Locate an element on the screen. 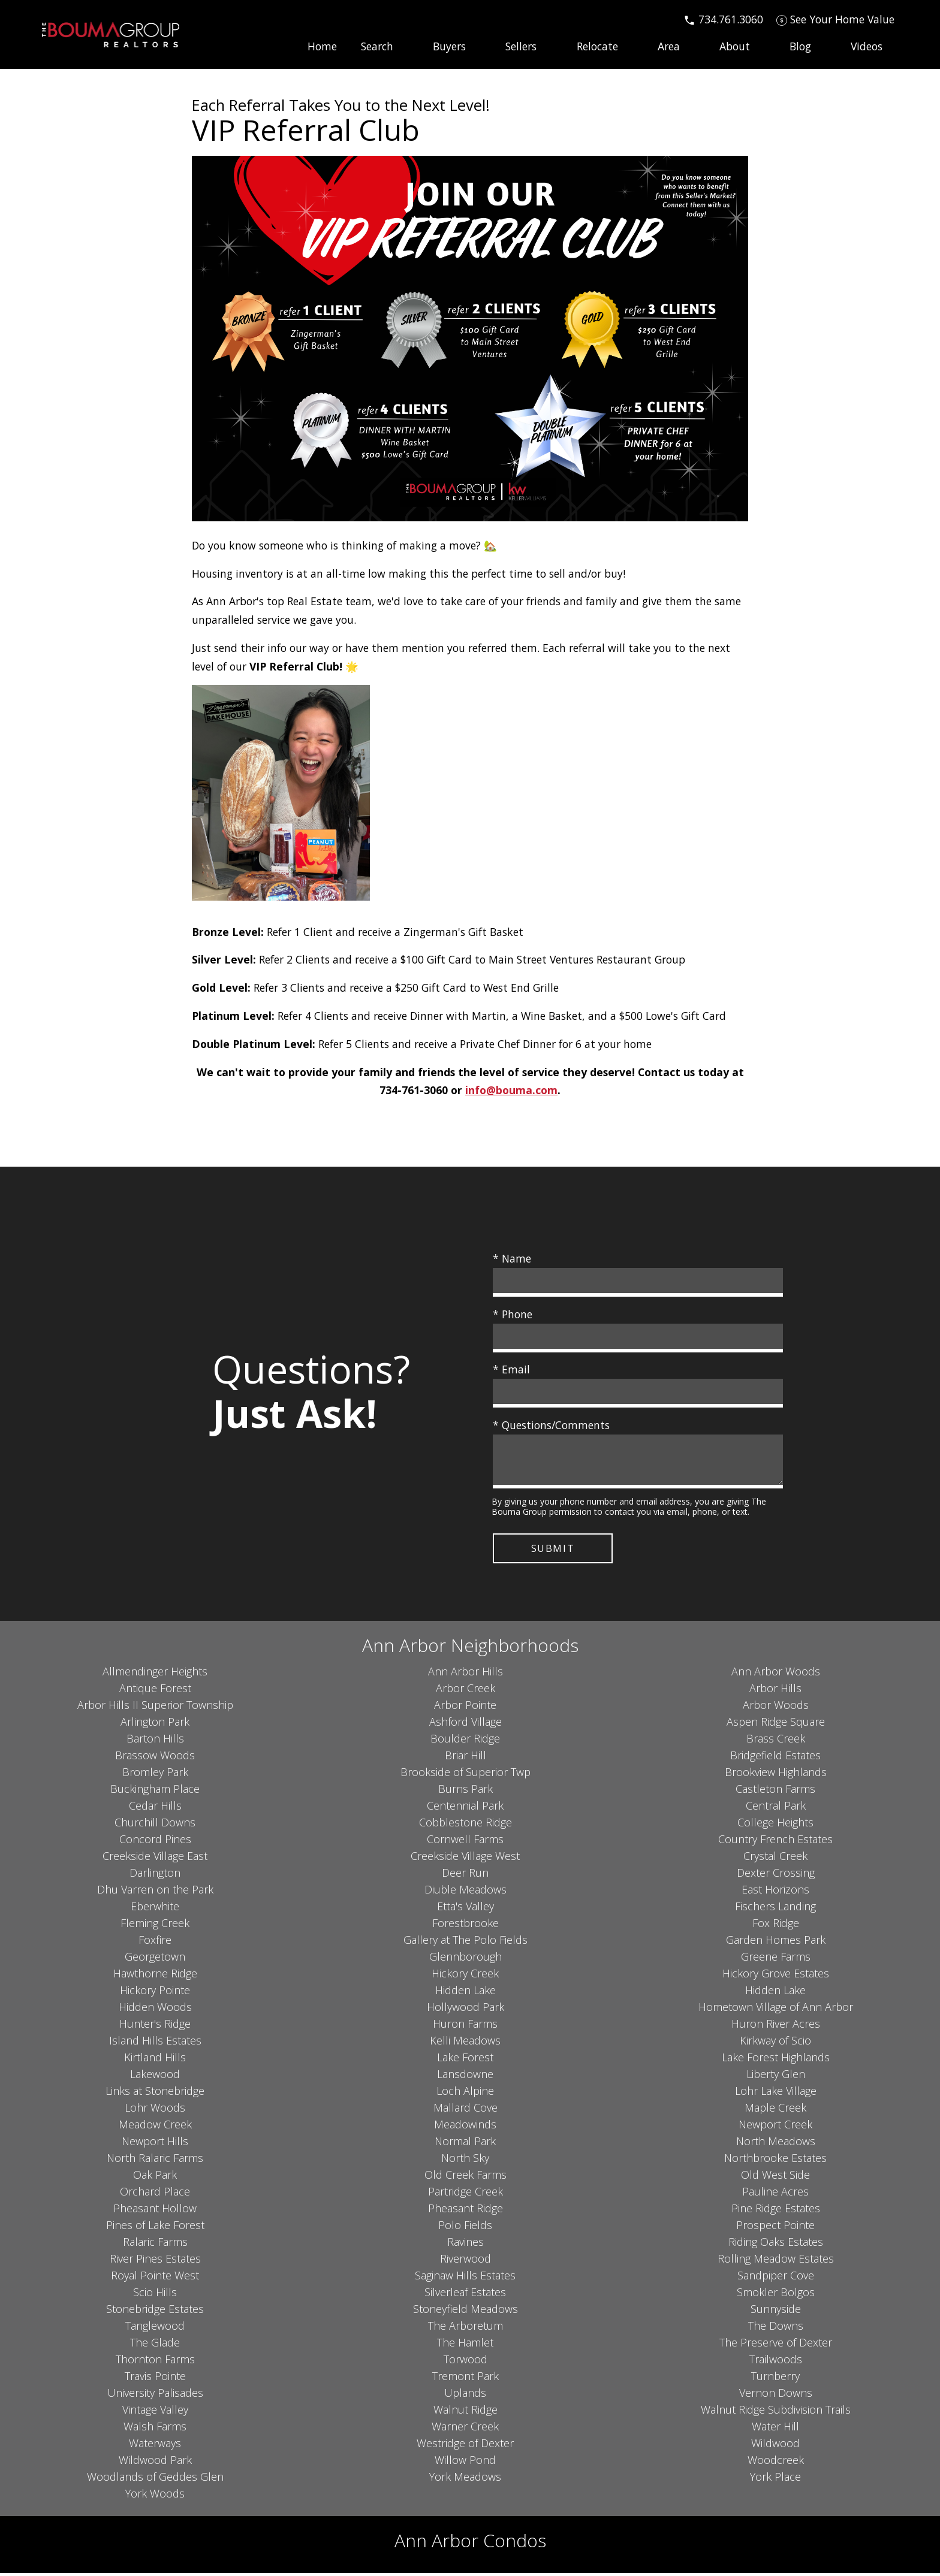 The width and height of the screenshot is (940, 2576). Kirtland Hills is located at coordinates (155, 2060).